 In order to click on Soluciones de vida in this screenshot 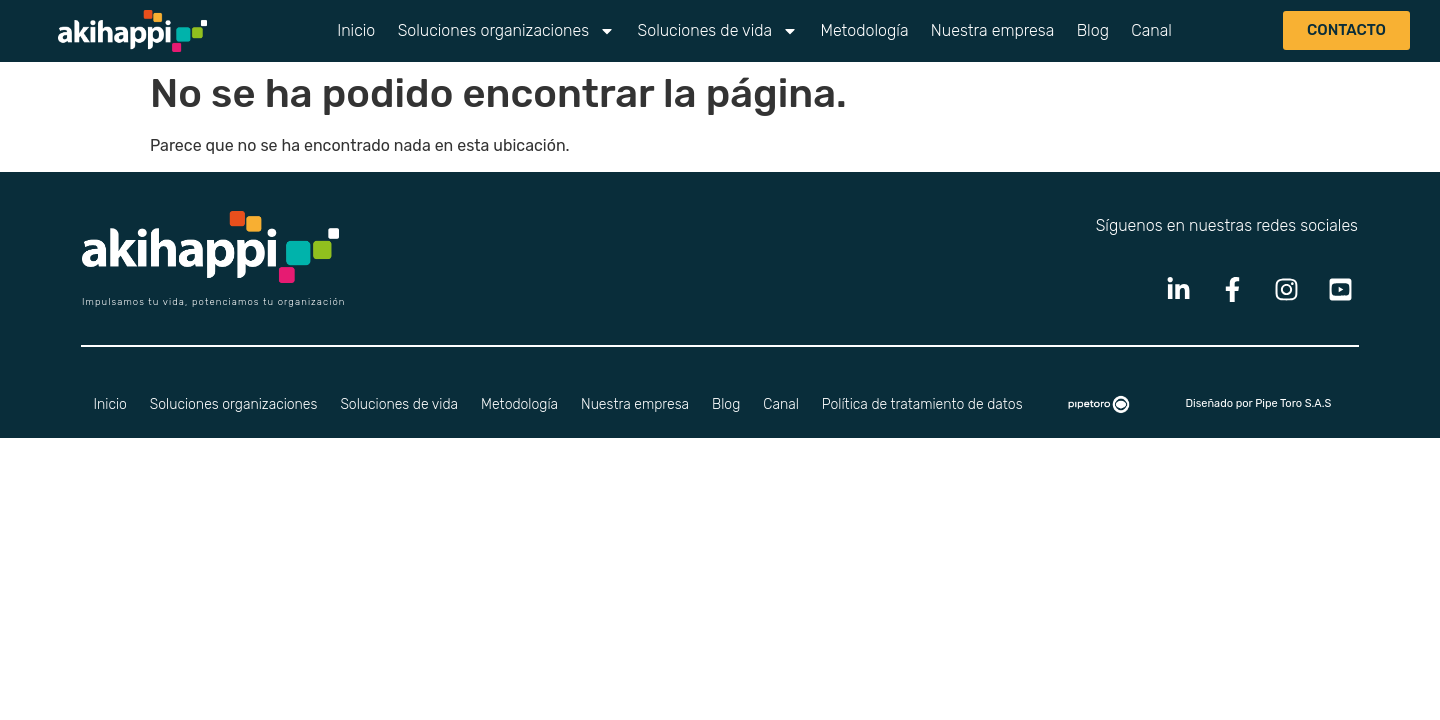, I will do `click(718, 31)`.